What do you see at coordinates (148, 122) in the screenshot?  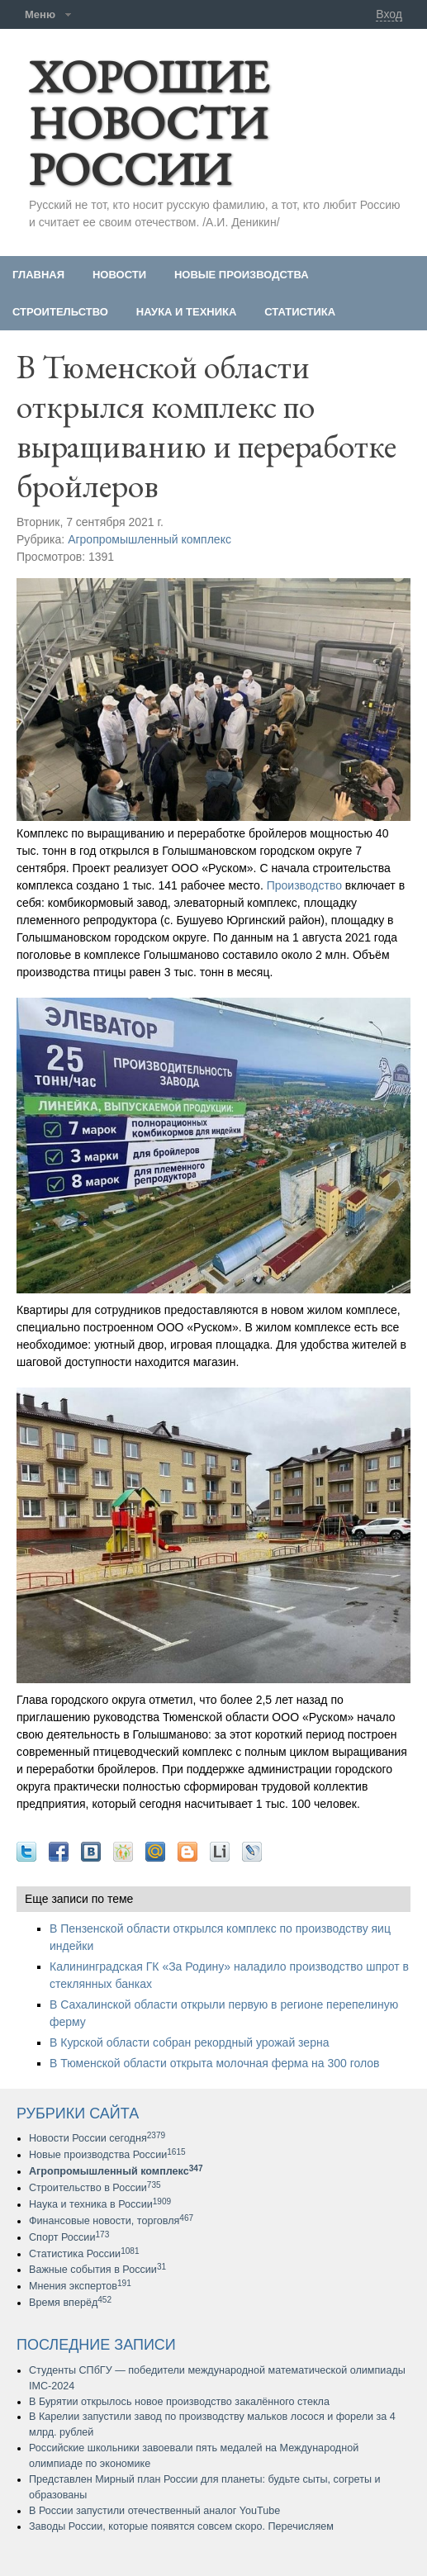 I see `ХОРОШИЕ НОВОСТИ РОССИИ` at bounding box center [148, 122].